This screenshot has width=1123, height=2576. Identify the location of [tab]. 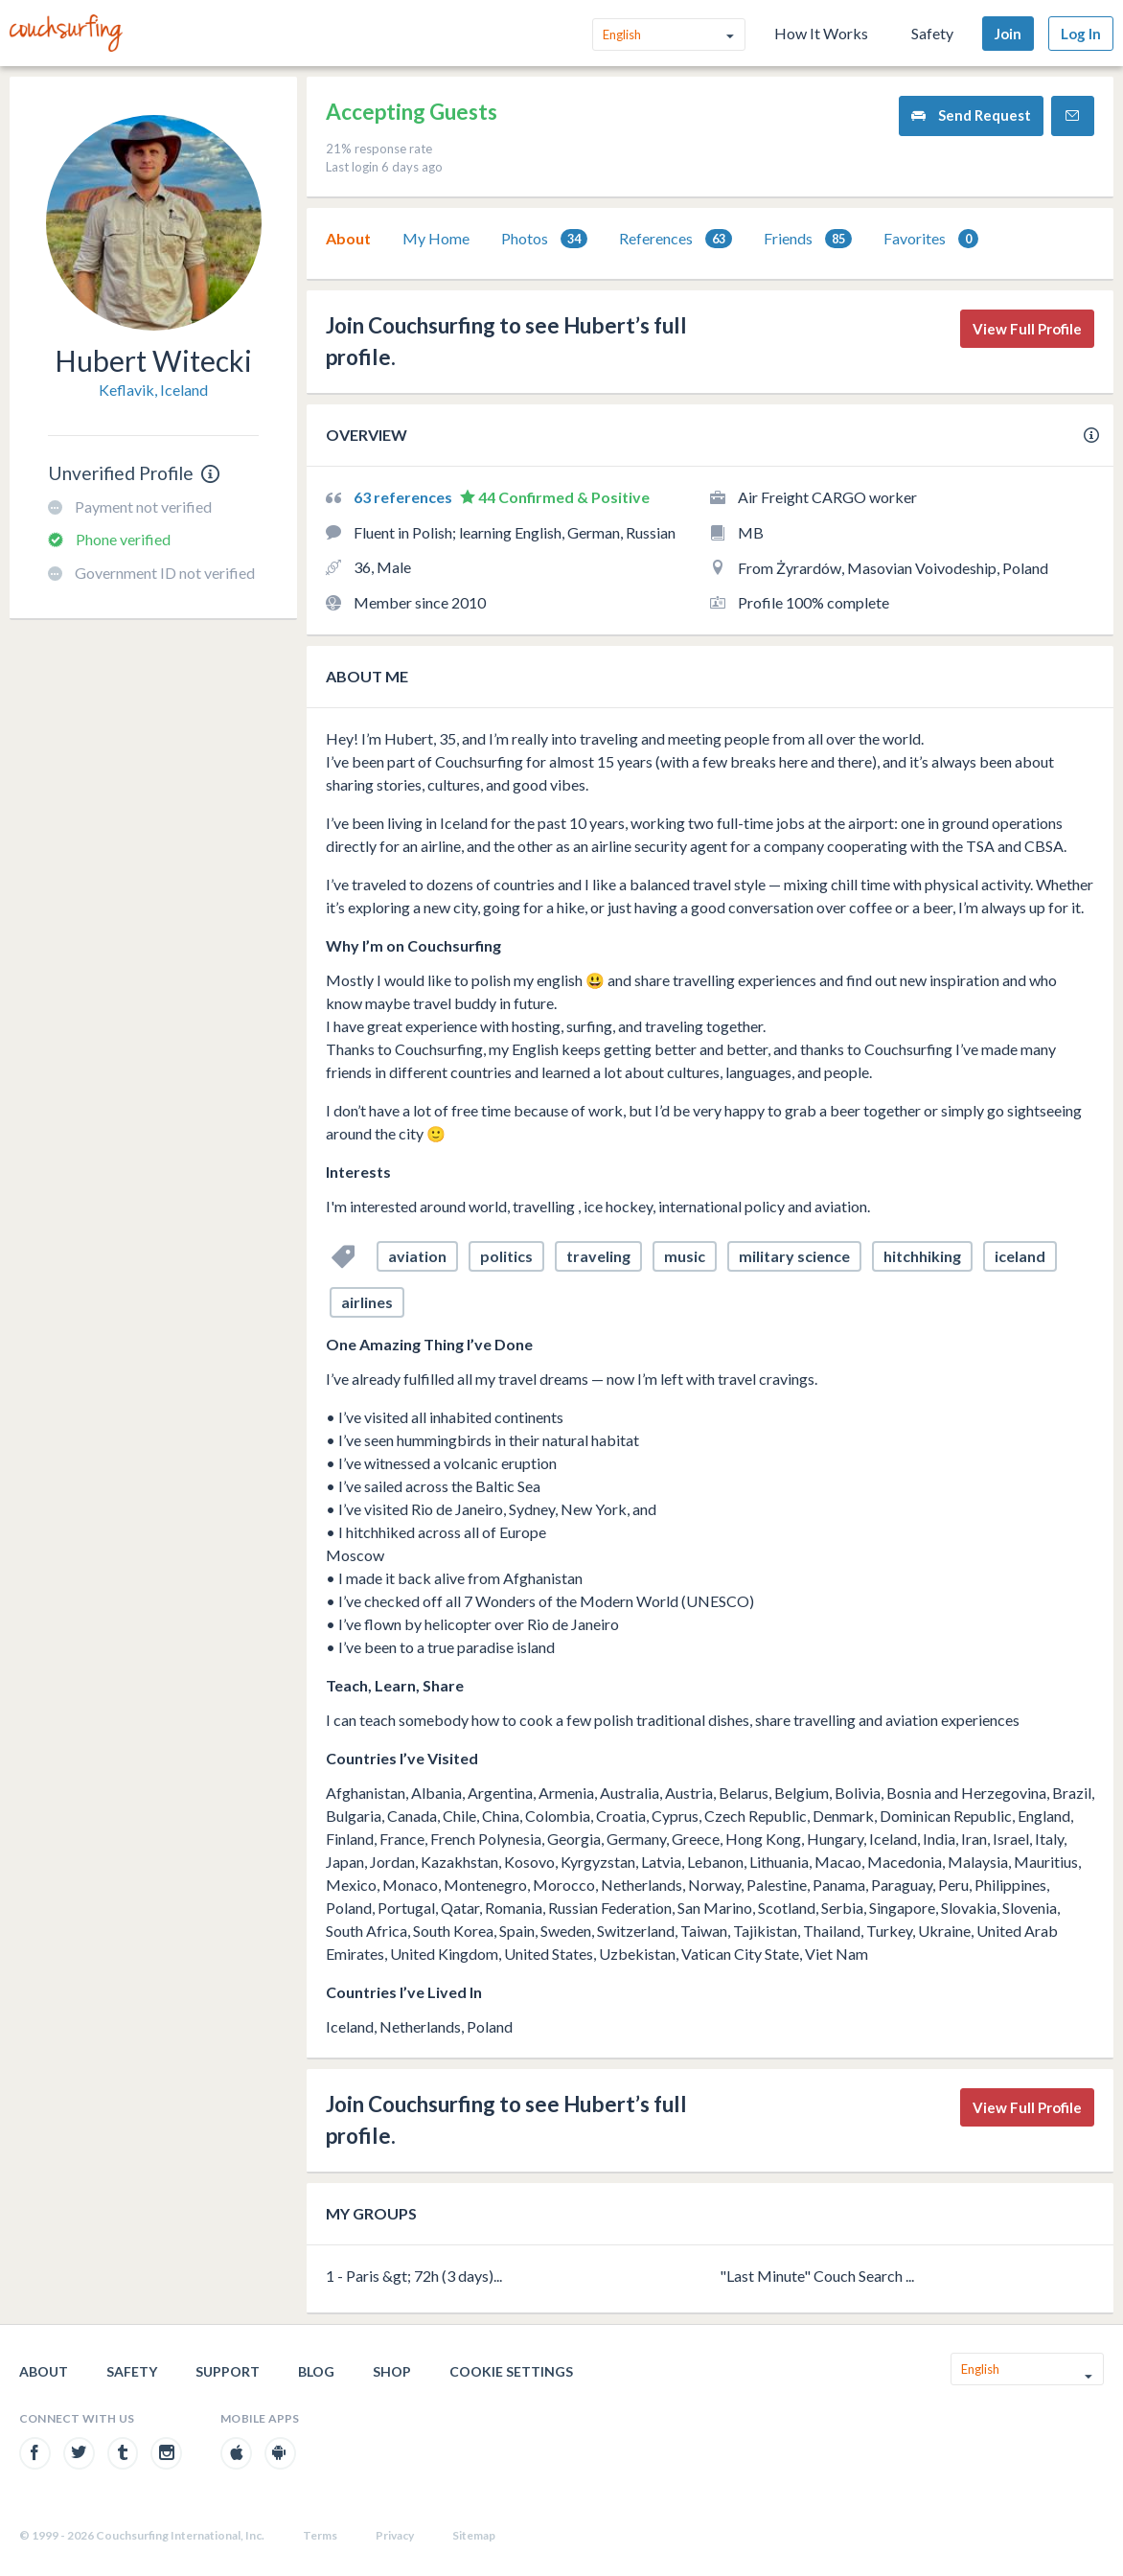
(348, 238).